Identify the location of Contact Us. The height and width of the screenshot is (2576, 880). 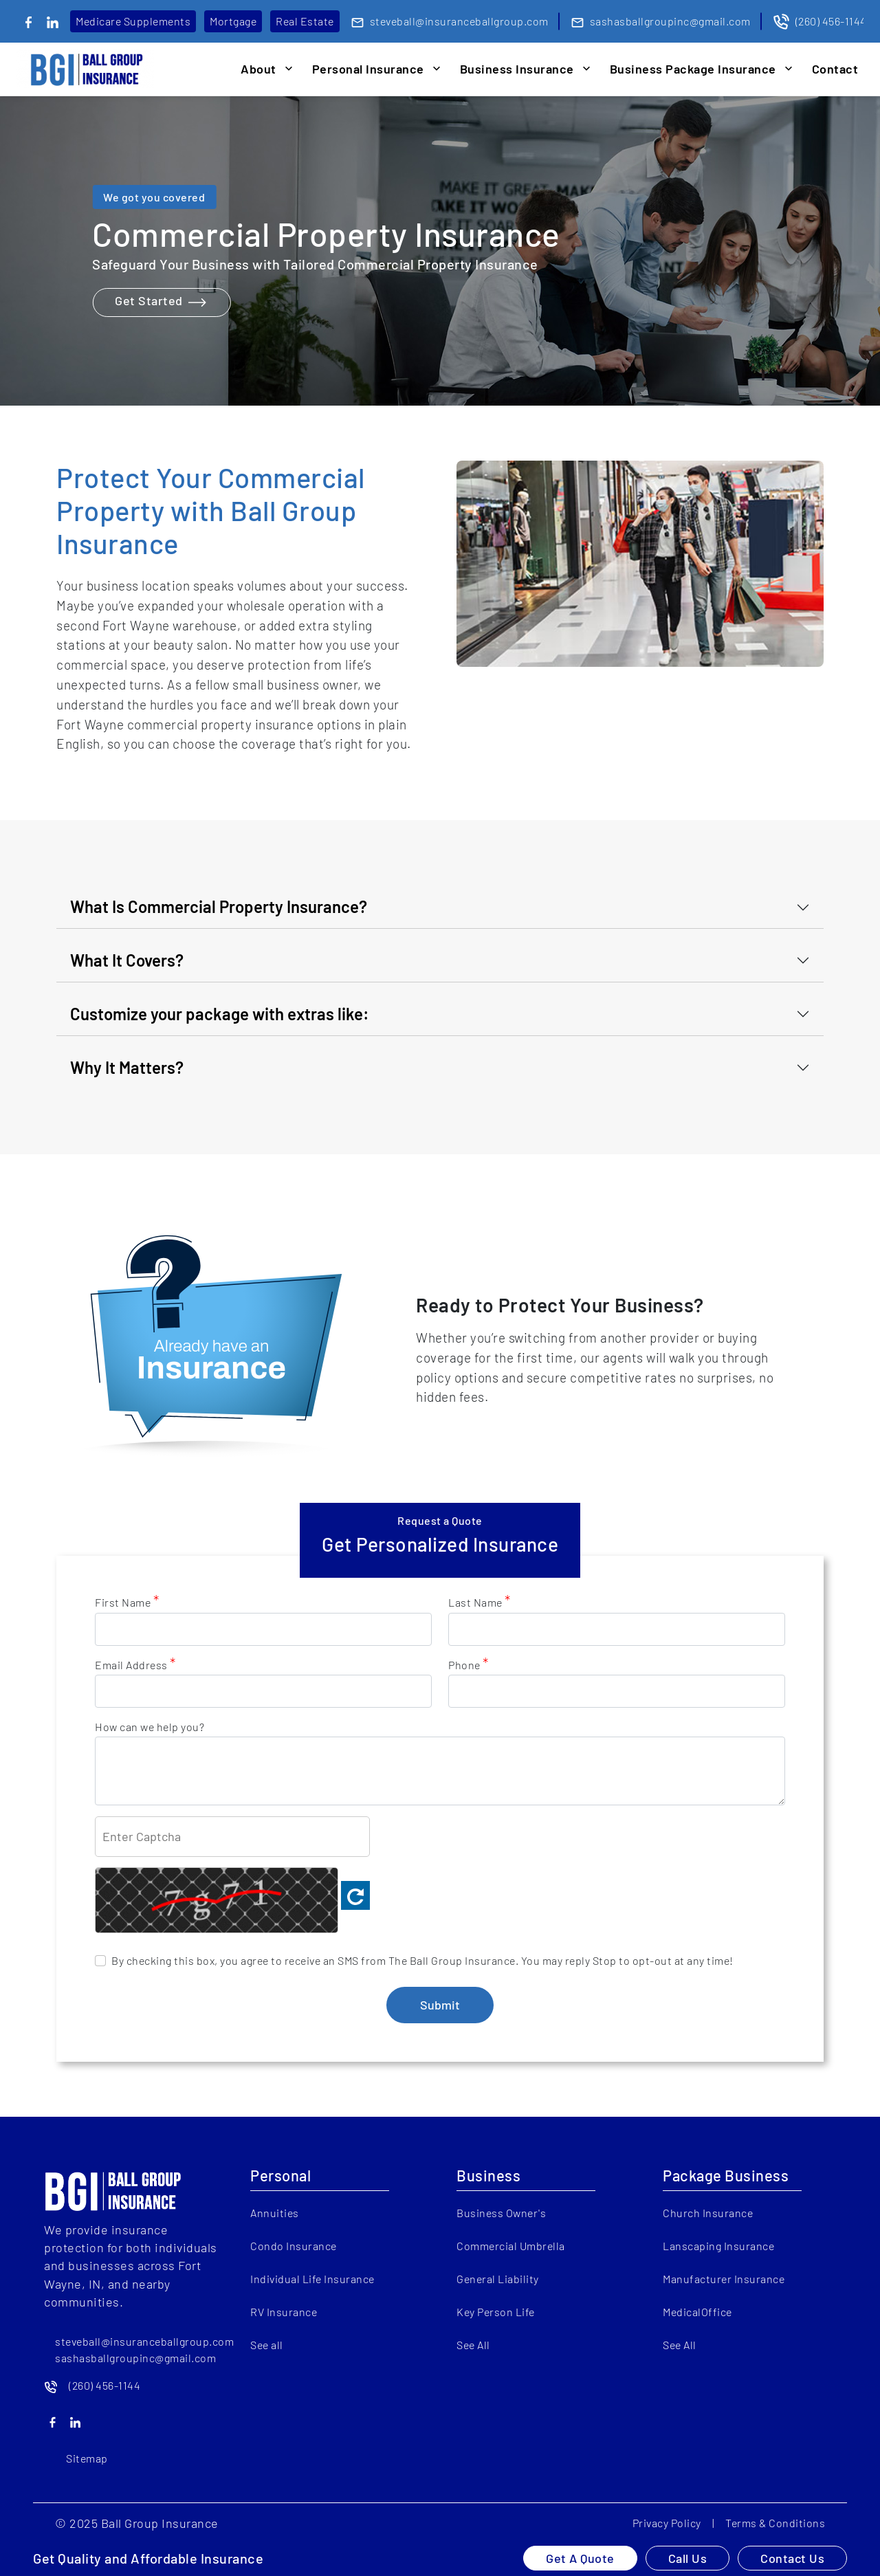
(792, 2558).